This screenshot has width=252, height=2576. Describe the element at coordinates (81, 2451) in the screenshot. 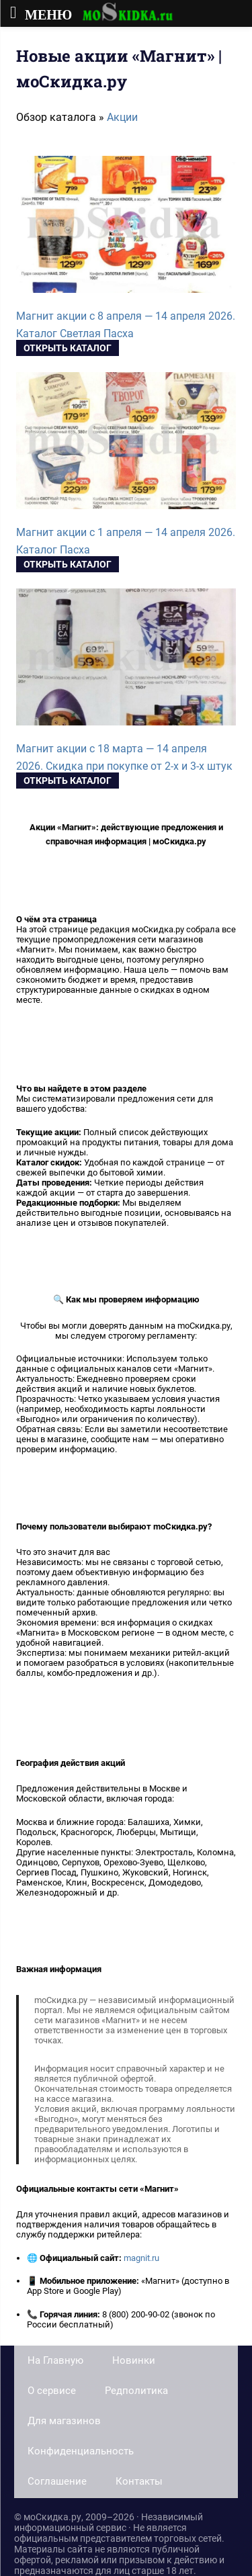

I see `Конфиденциальность` at that location.